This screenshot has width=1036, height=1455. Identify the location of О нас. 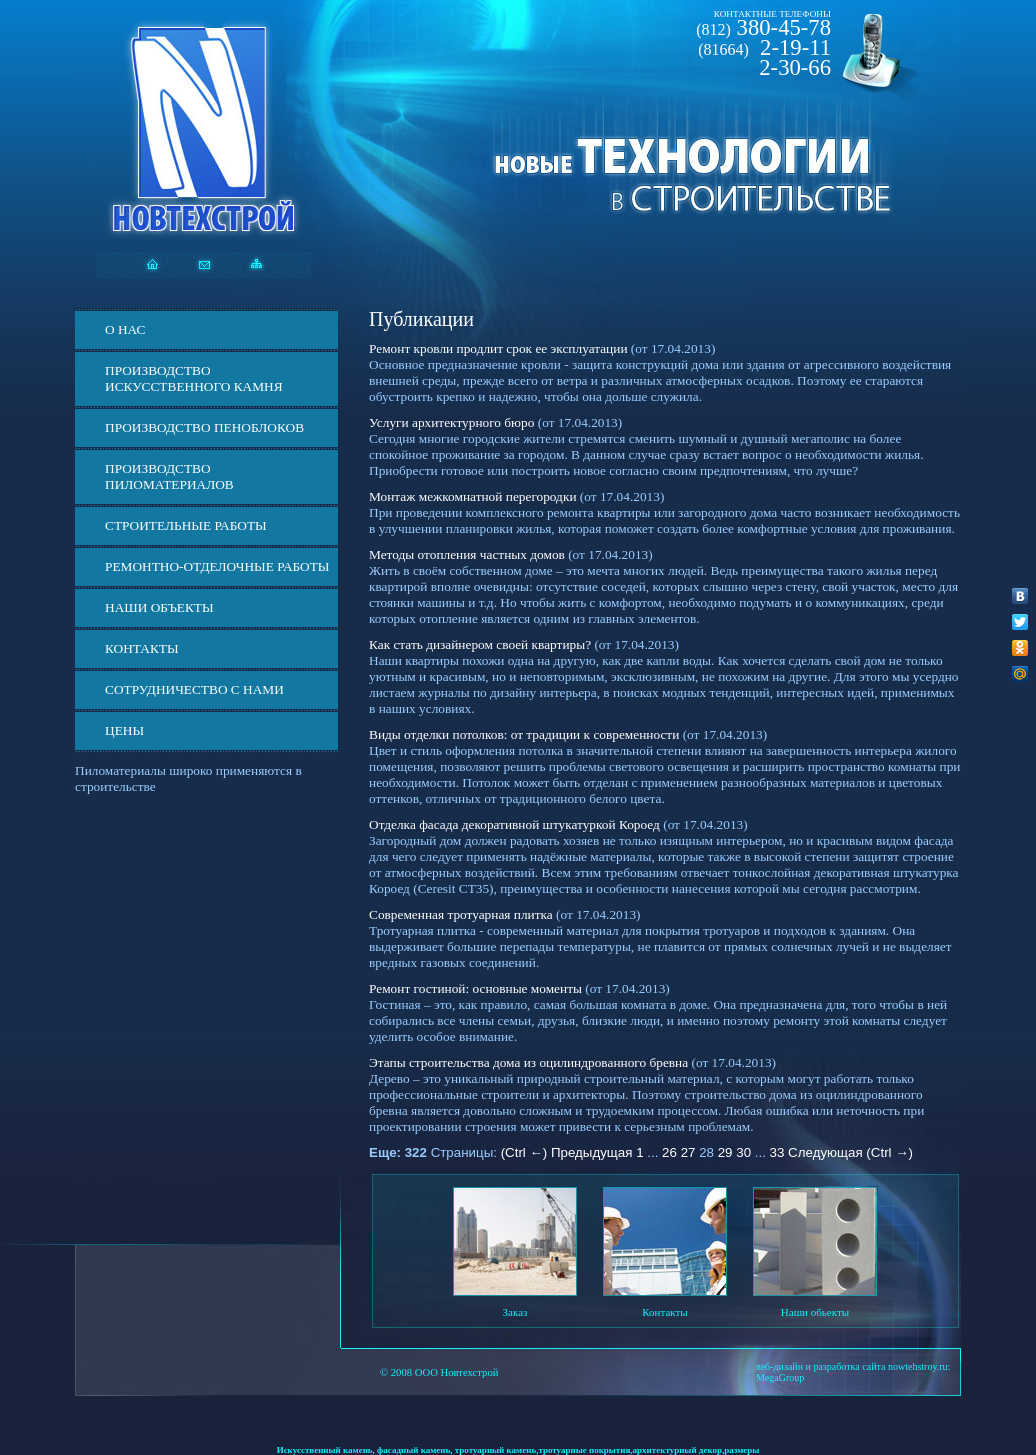
(125, 329).